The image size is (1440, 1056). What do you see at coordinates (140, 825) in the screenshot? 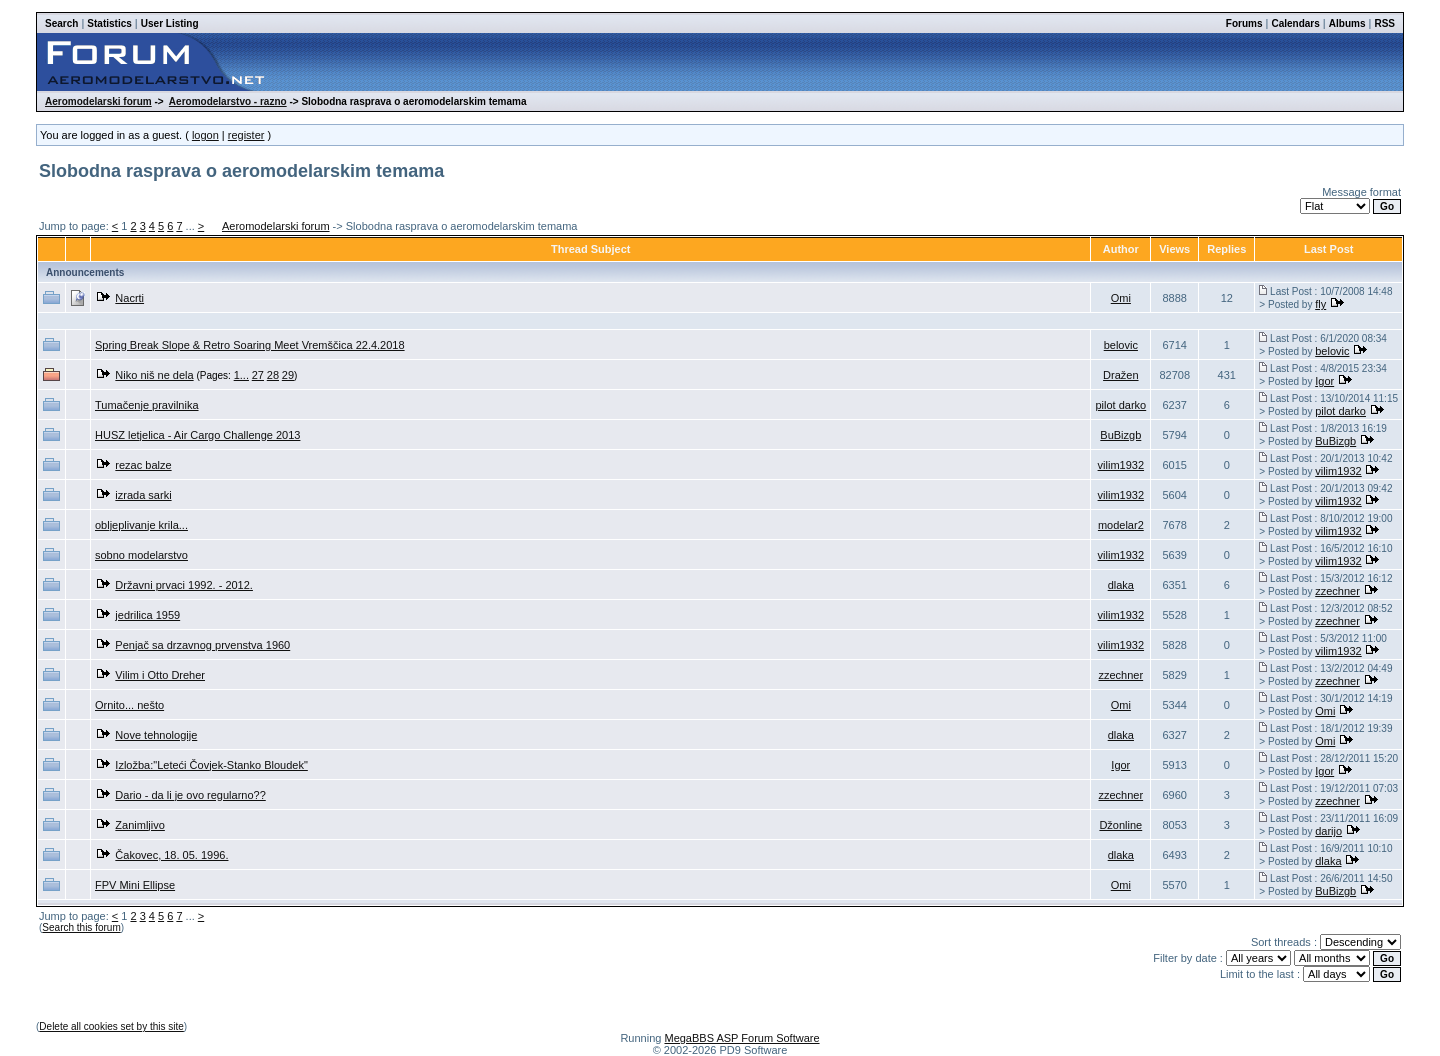
I see `Zanimljivo` at bounding box center [140, 825].